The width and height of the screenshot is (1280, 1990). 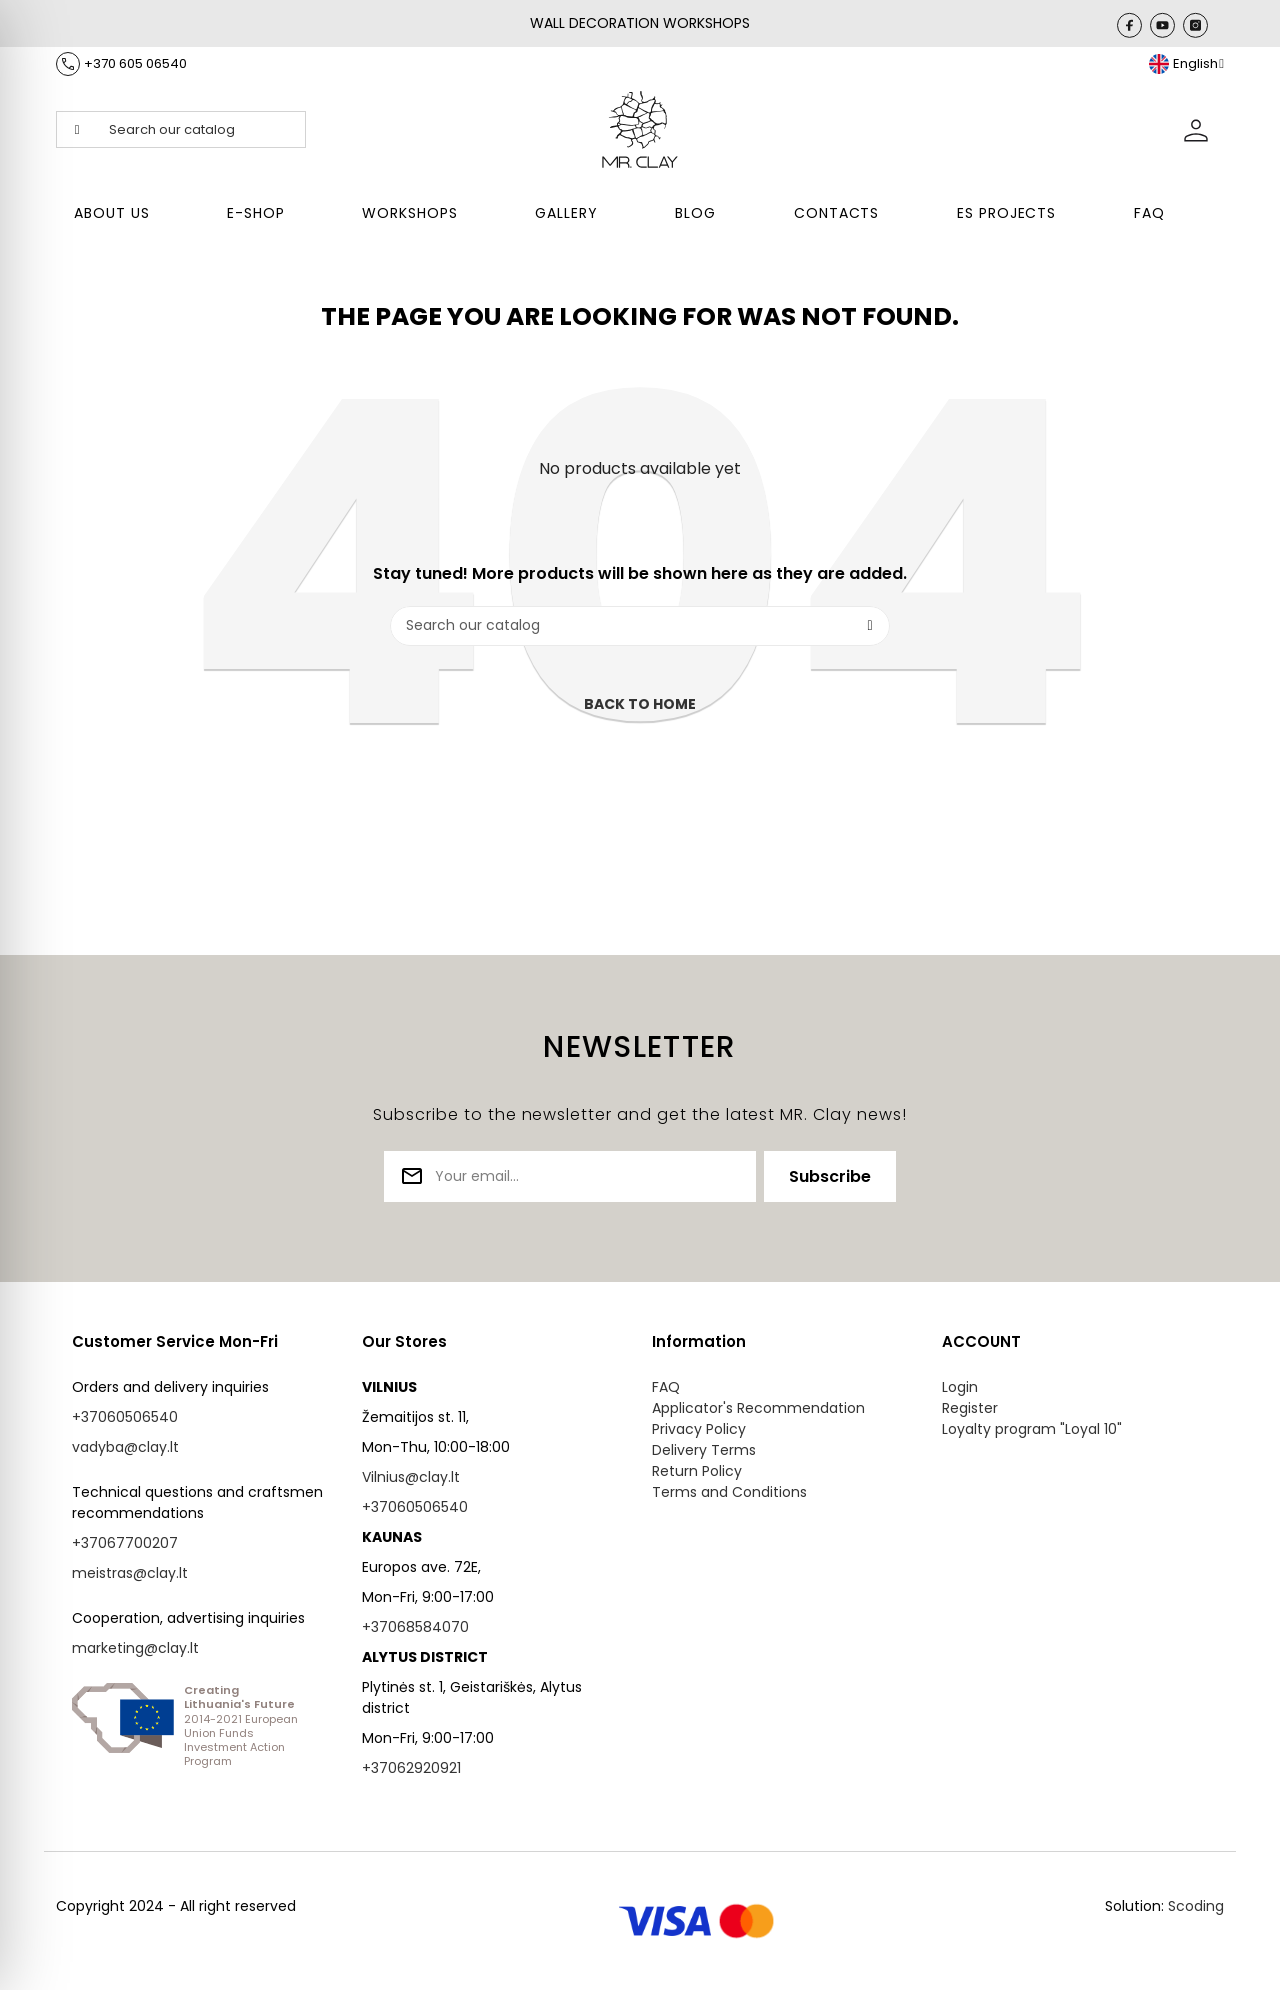 I want to click on +37068584070, so click(x=415, y=1627).